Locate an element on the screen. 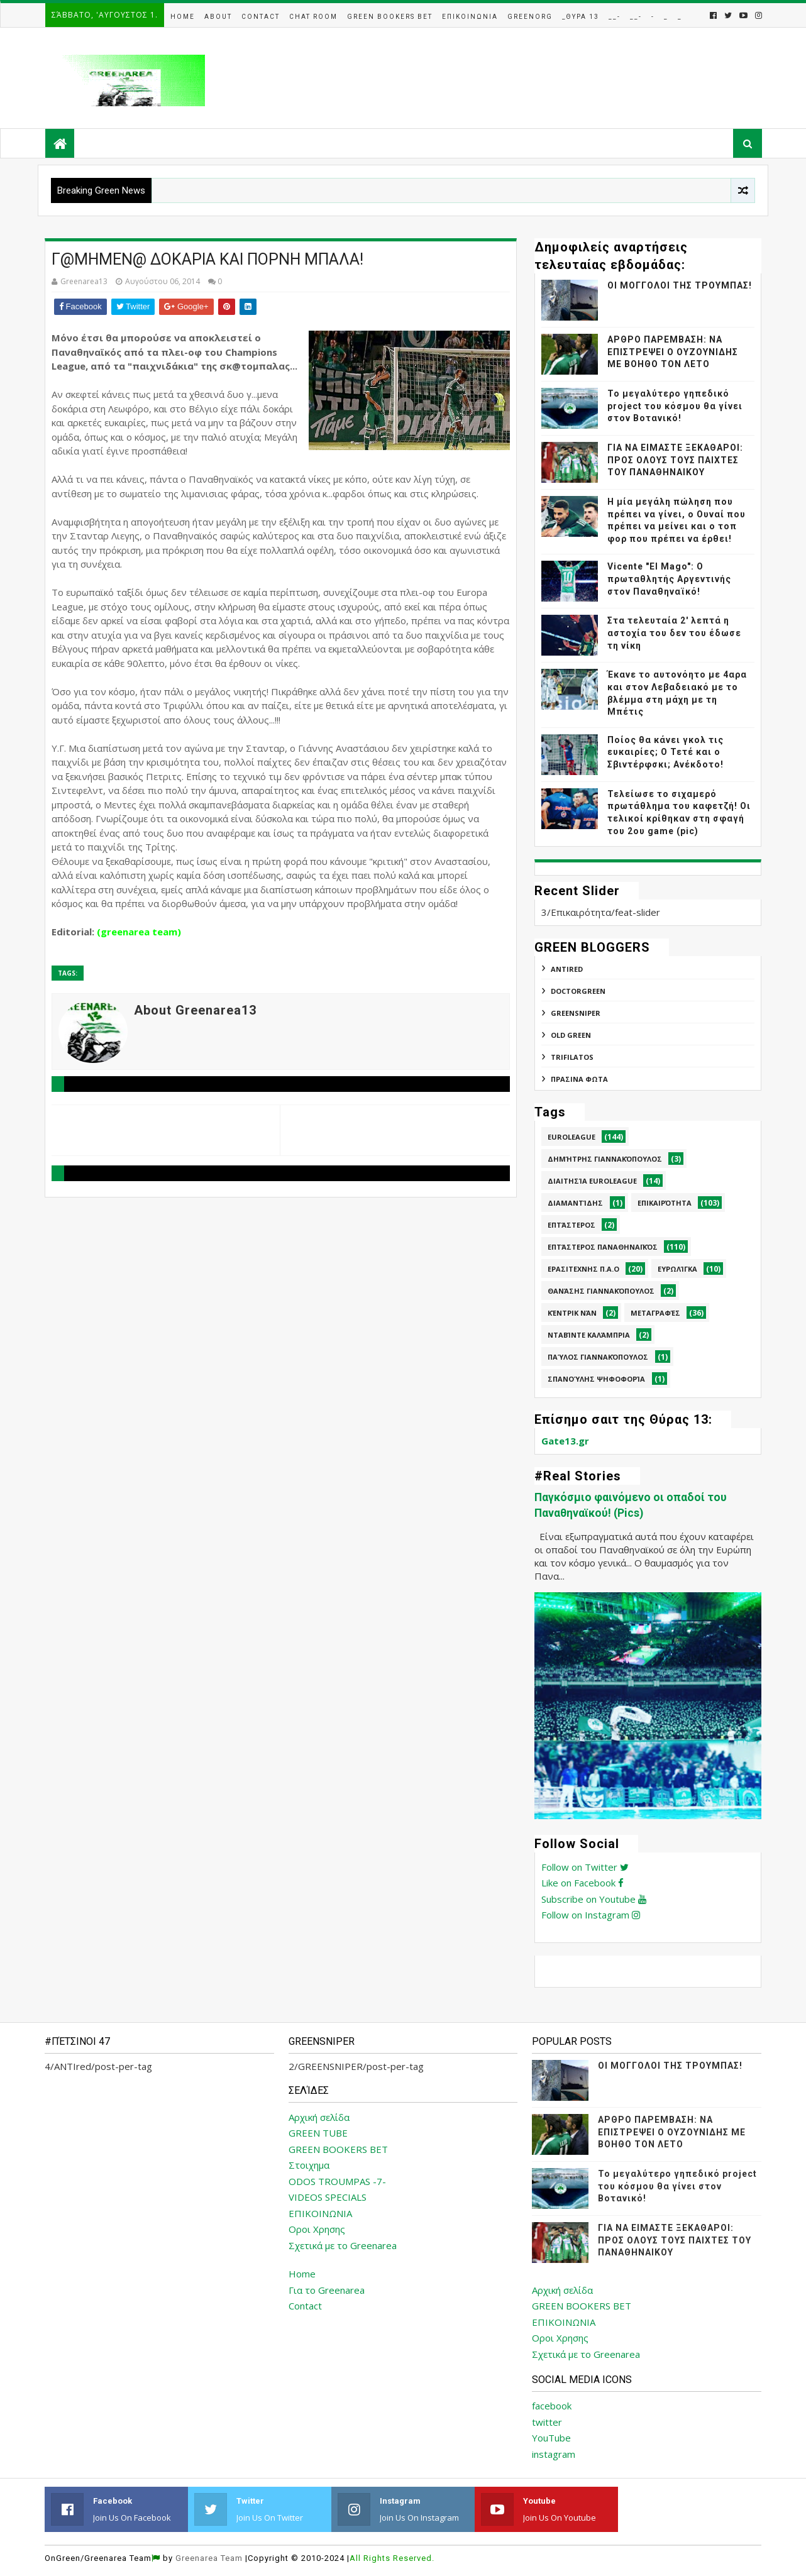  Στα τελευταία 2' λεπτά η αστοχία του δεν του έδωσε τη νίκη is located at coordinates (674, 632).